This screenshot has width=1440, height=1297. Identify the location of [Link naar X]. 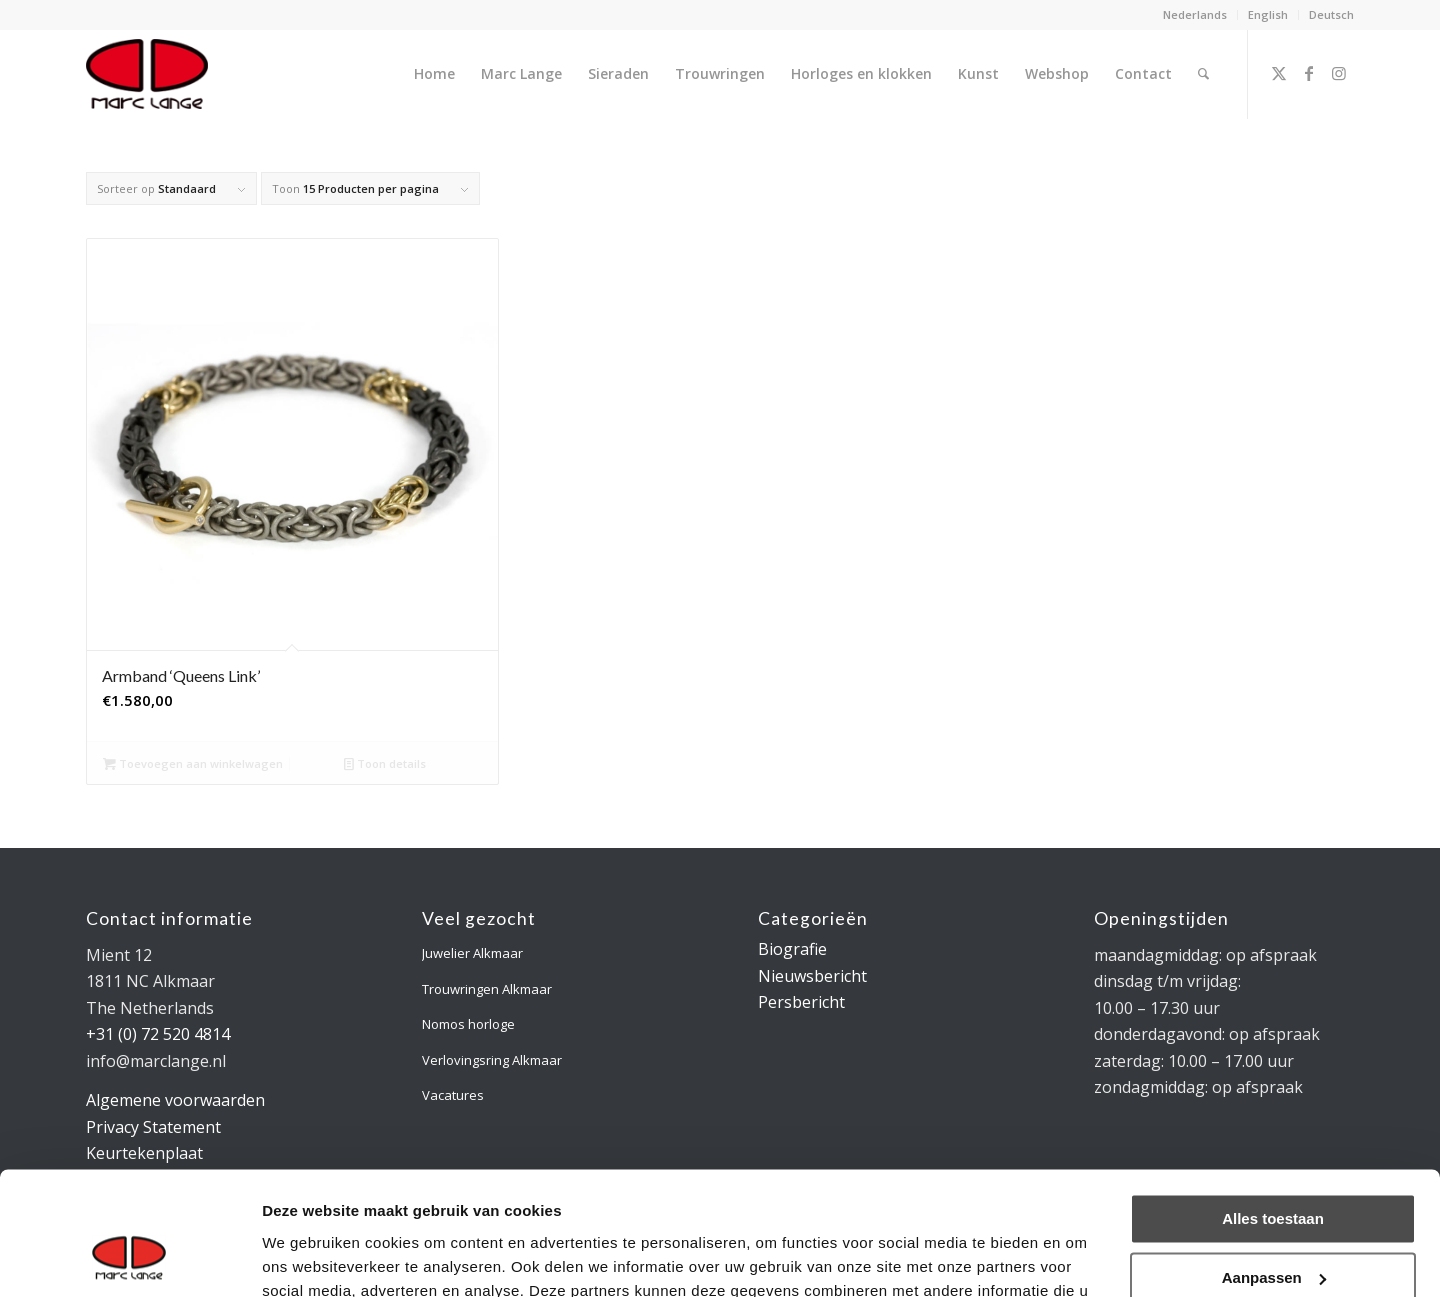
(1279, 73).